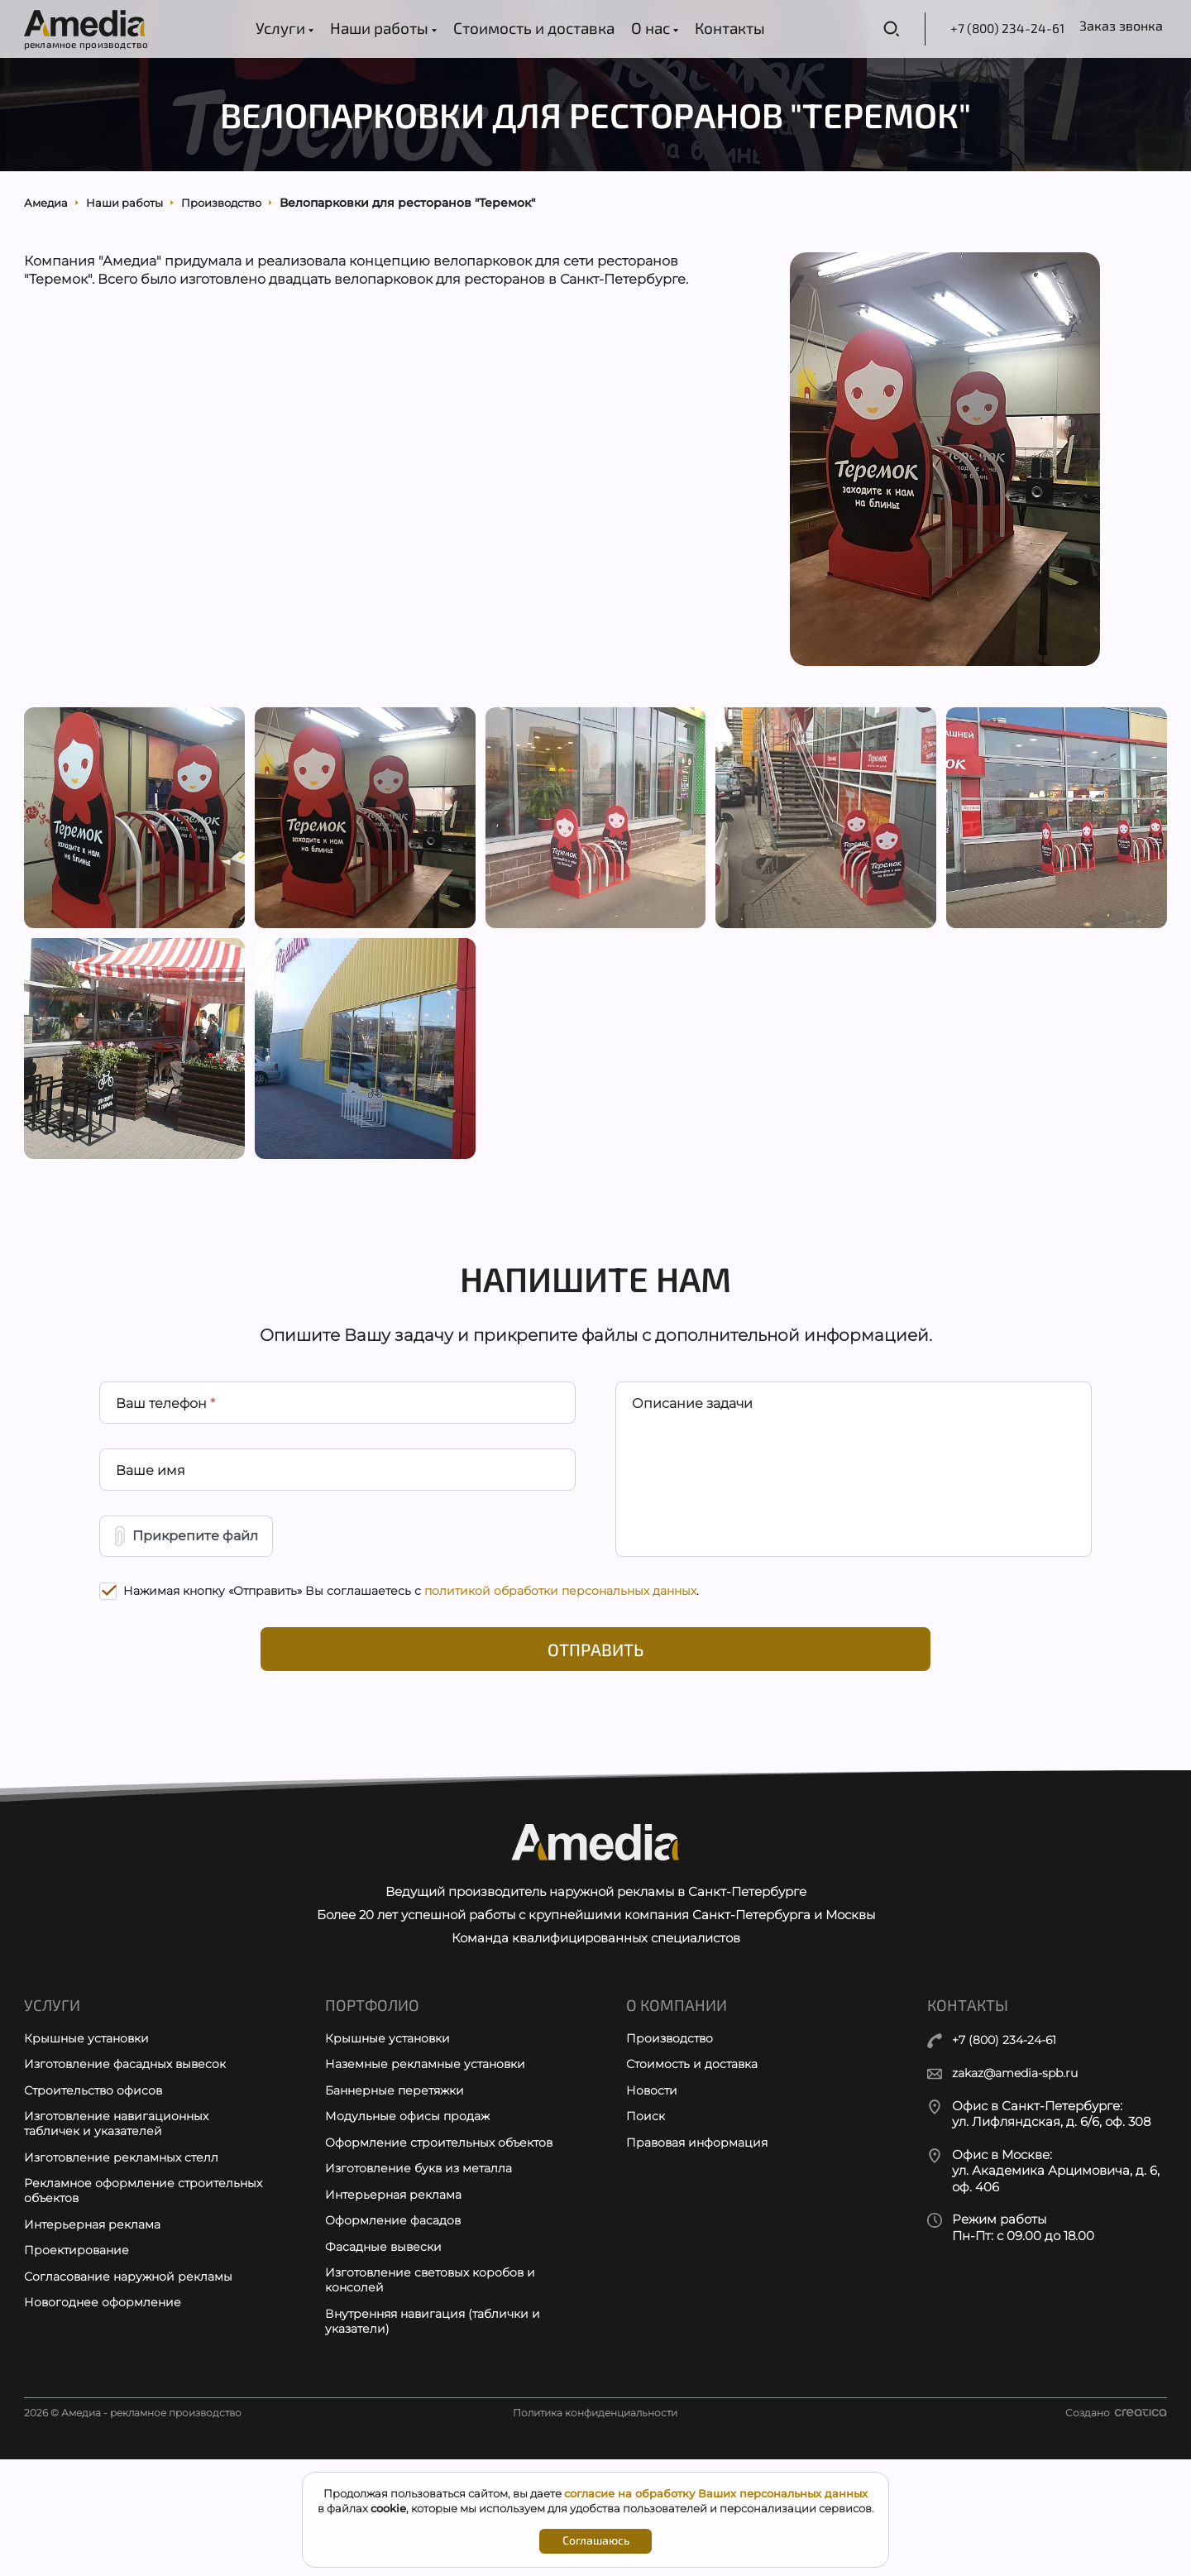 This screenshot has height=2576, width=1191. What do you see at coordinates (560, 1668) in the screenshot?
I see `политикой обработки персональных данных` at bounding box center [560, 1668].